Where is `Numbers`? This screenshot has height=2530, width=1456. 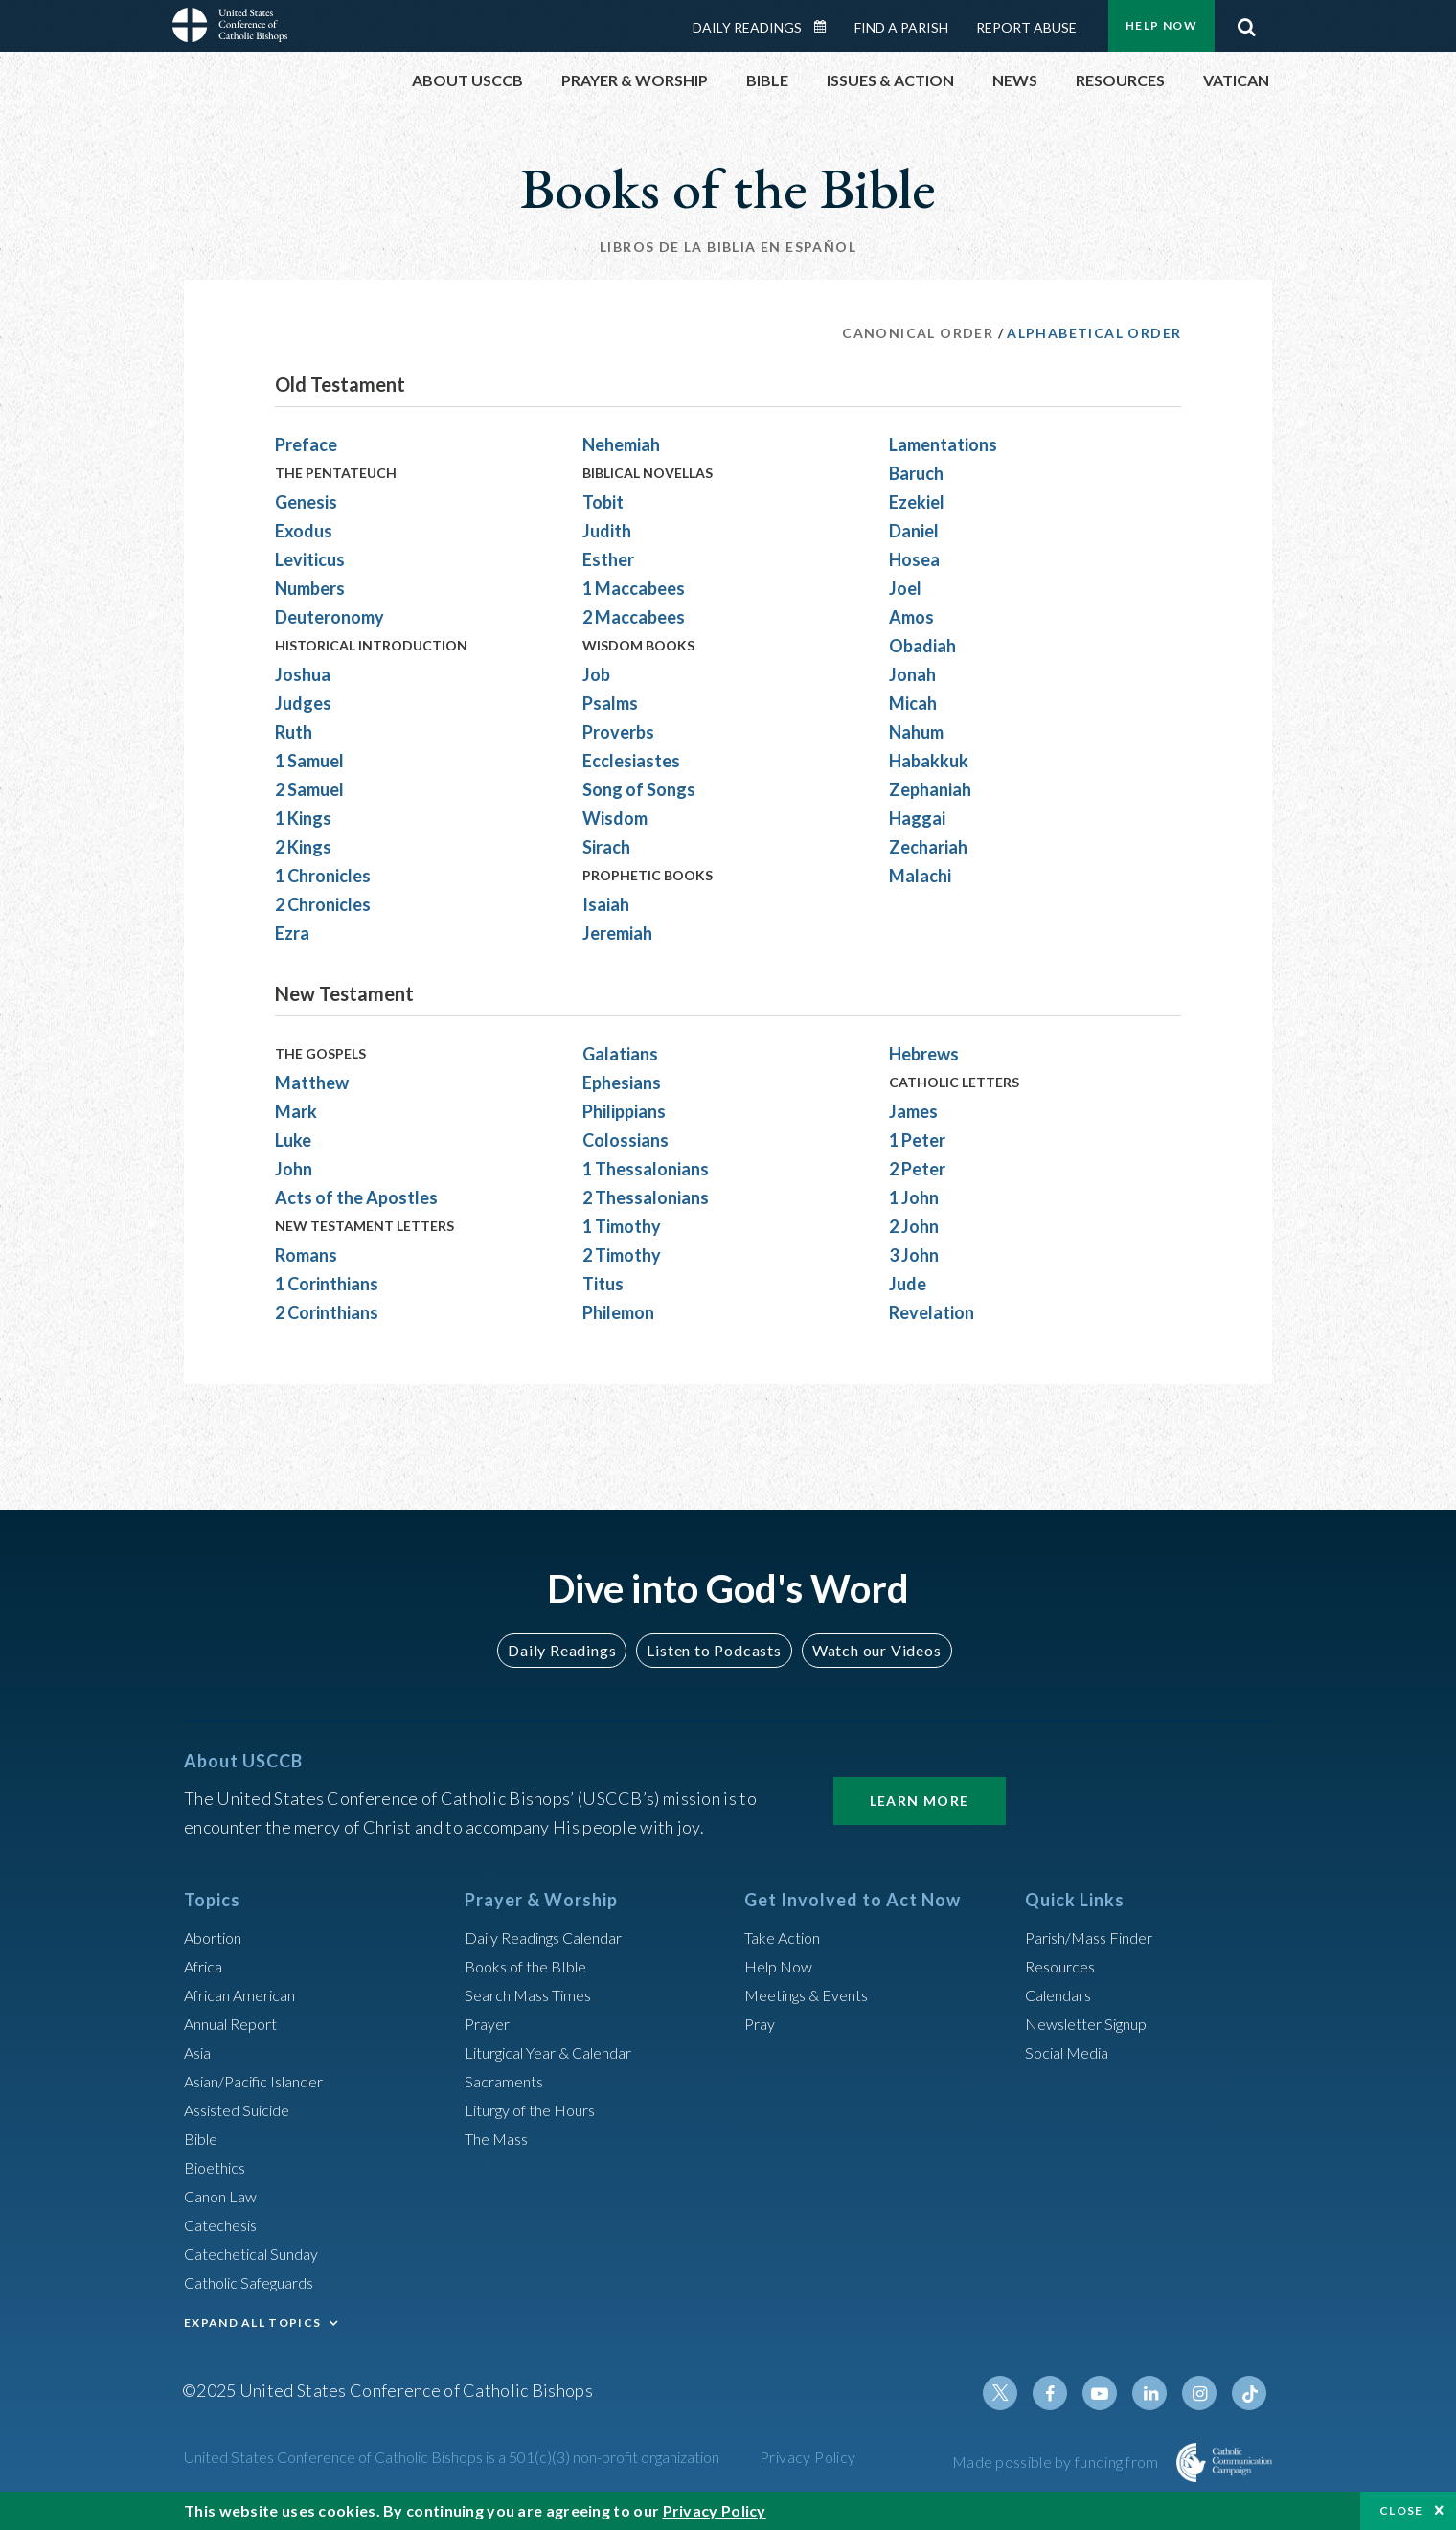 Numbers is located at coordinates (310, 588).